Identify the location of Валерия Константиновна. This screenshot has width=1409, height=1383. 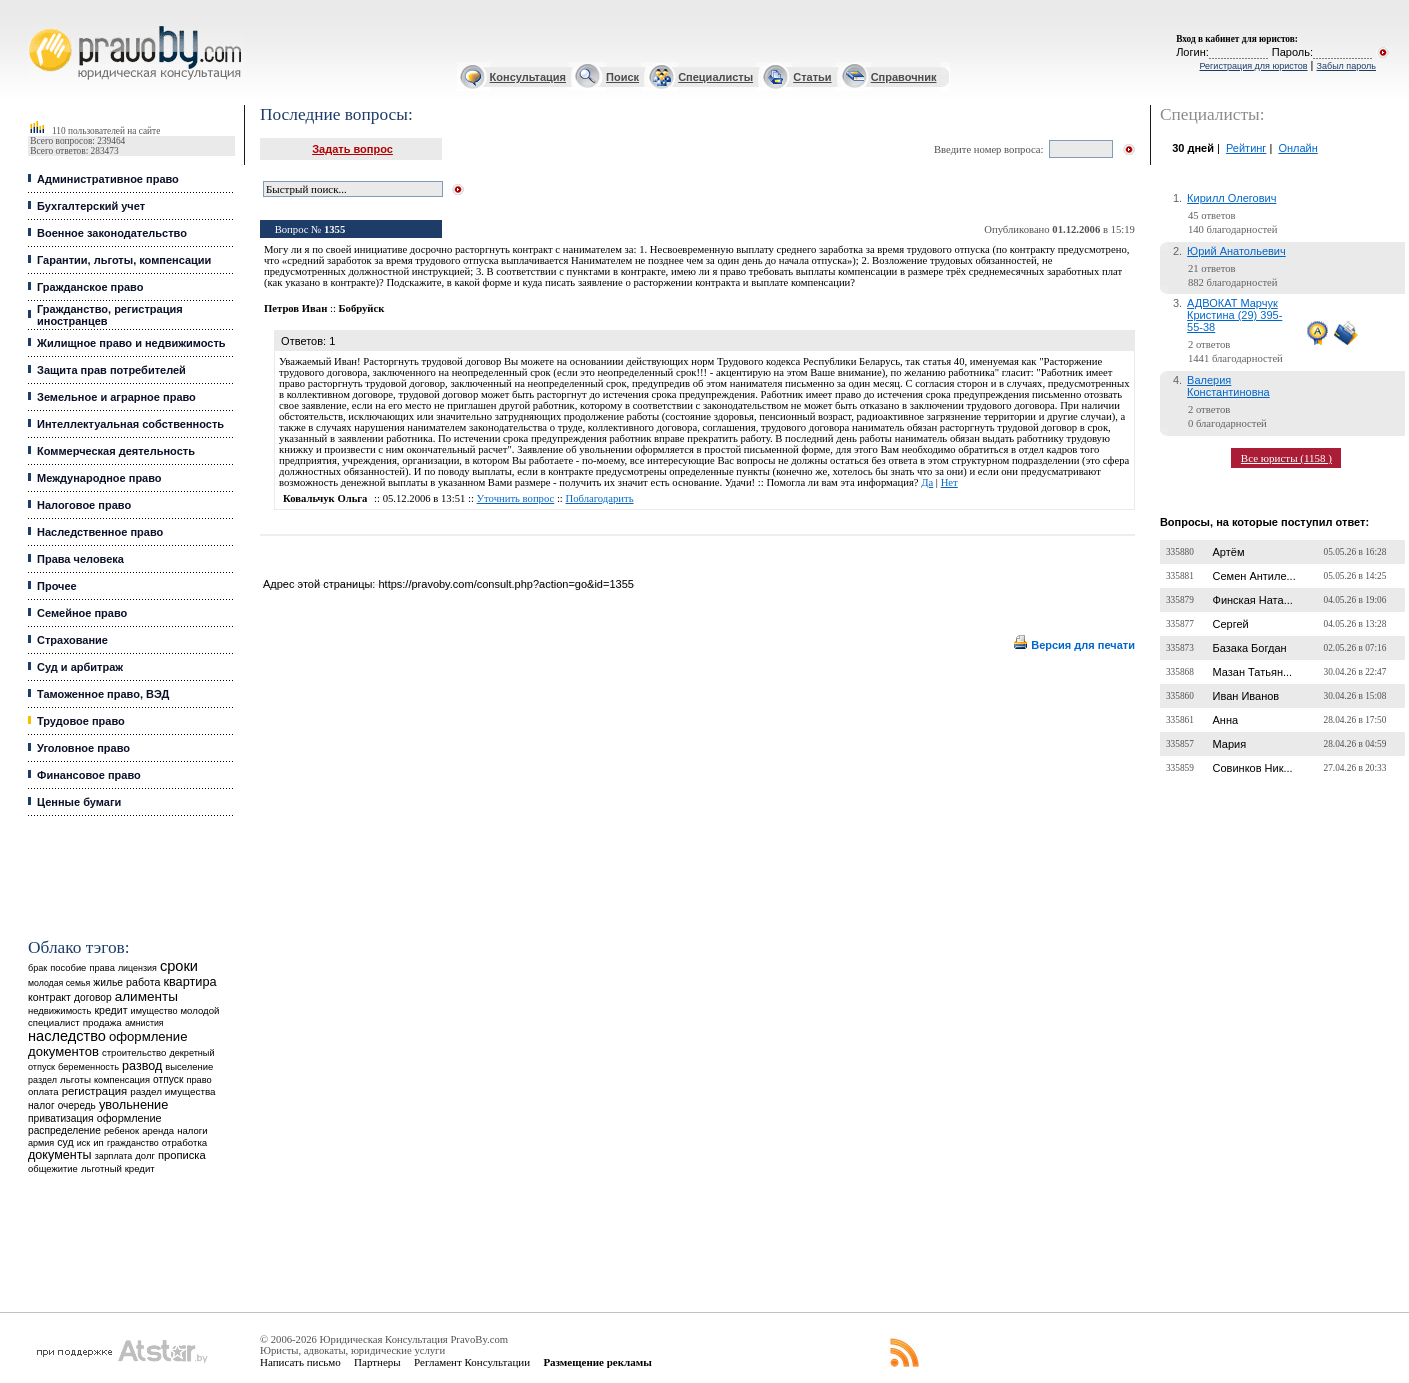
(1228, 386).